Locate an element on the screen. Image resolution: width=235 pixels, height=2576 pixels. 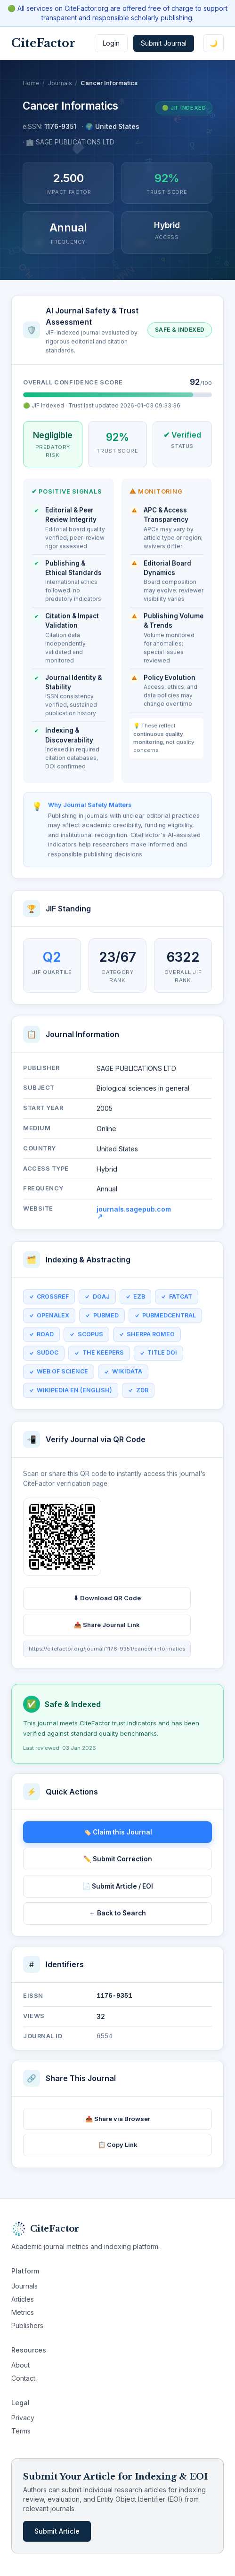
📋 Copy Link is located at coordinates (118, 2144).